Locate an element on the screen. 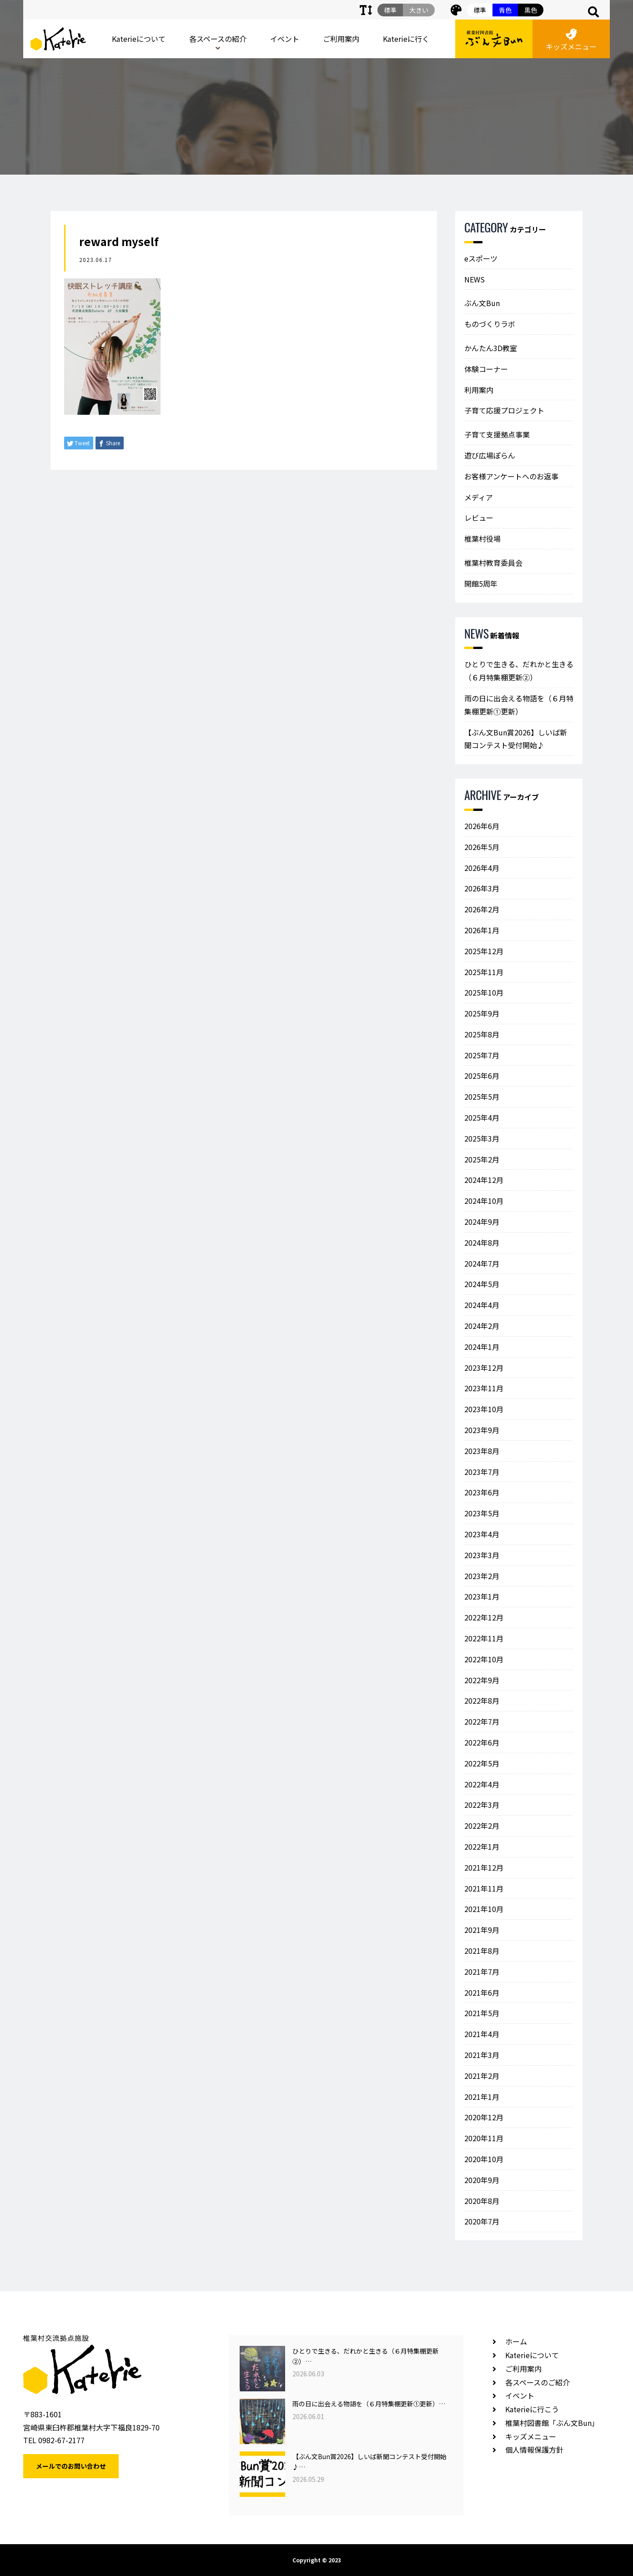  2024年1月 is located at coordinates (481, 1346).